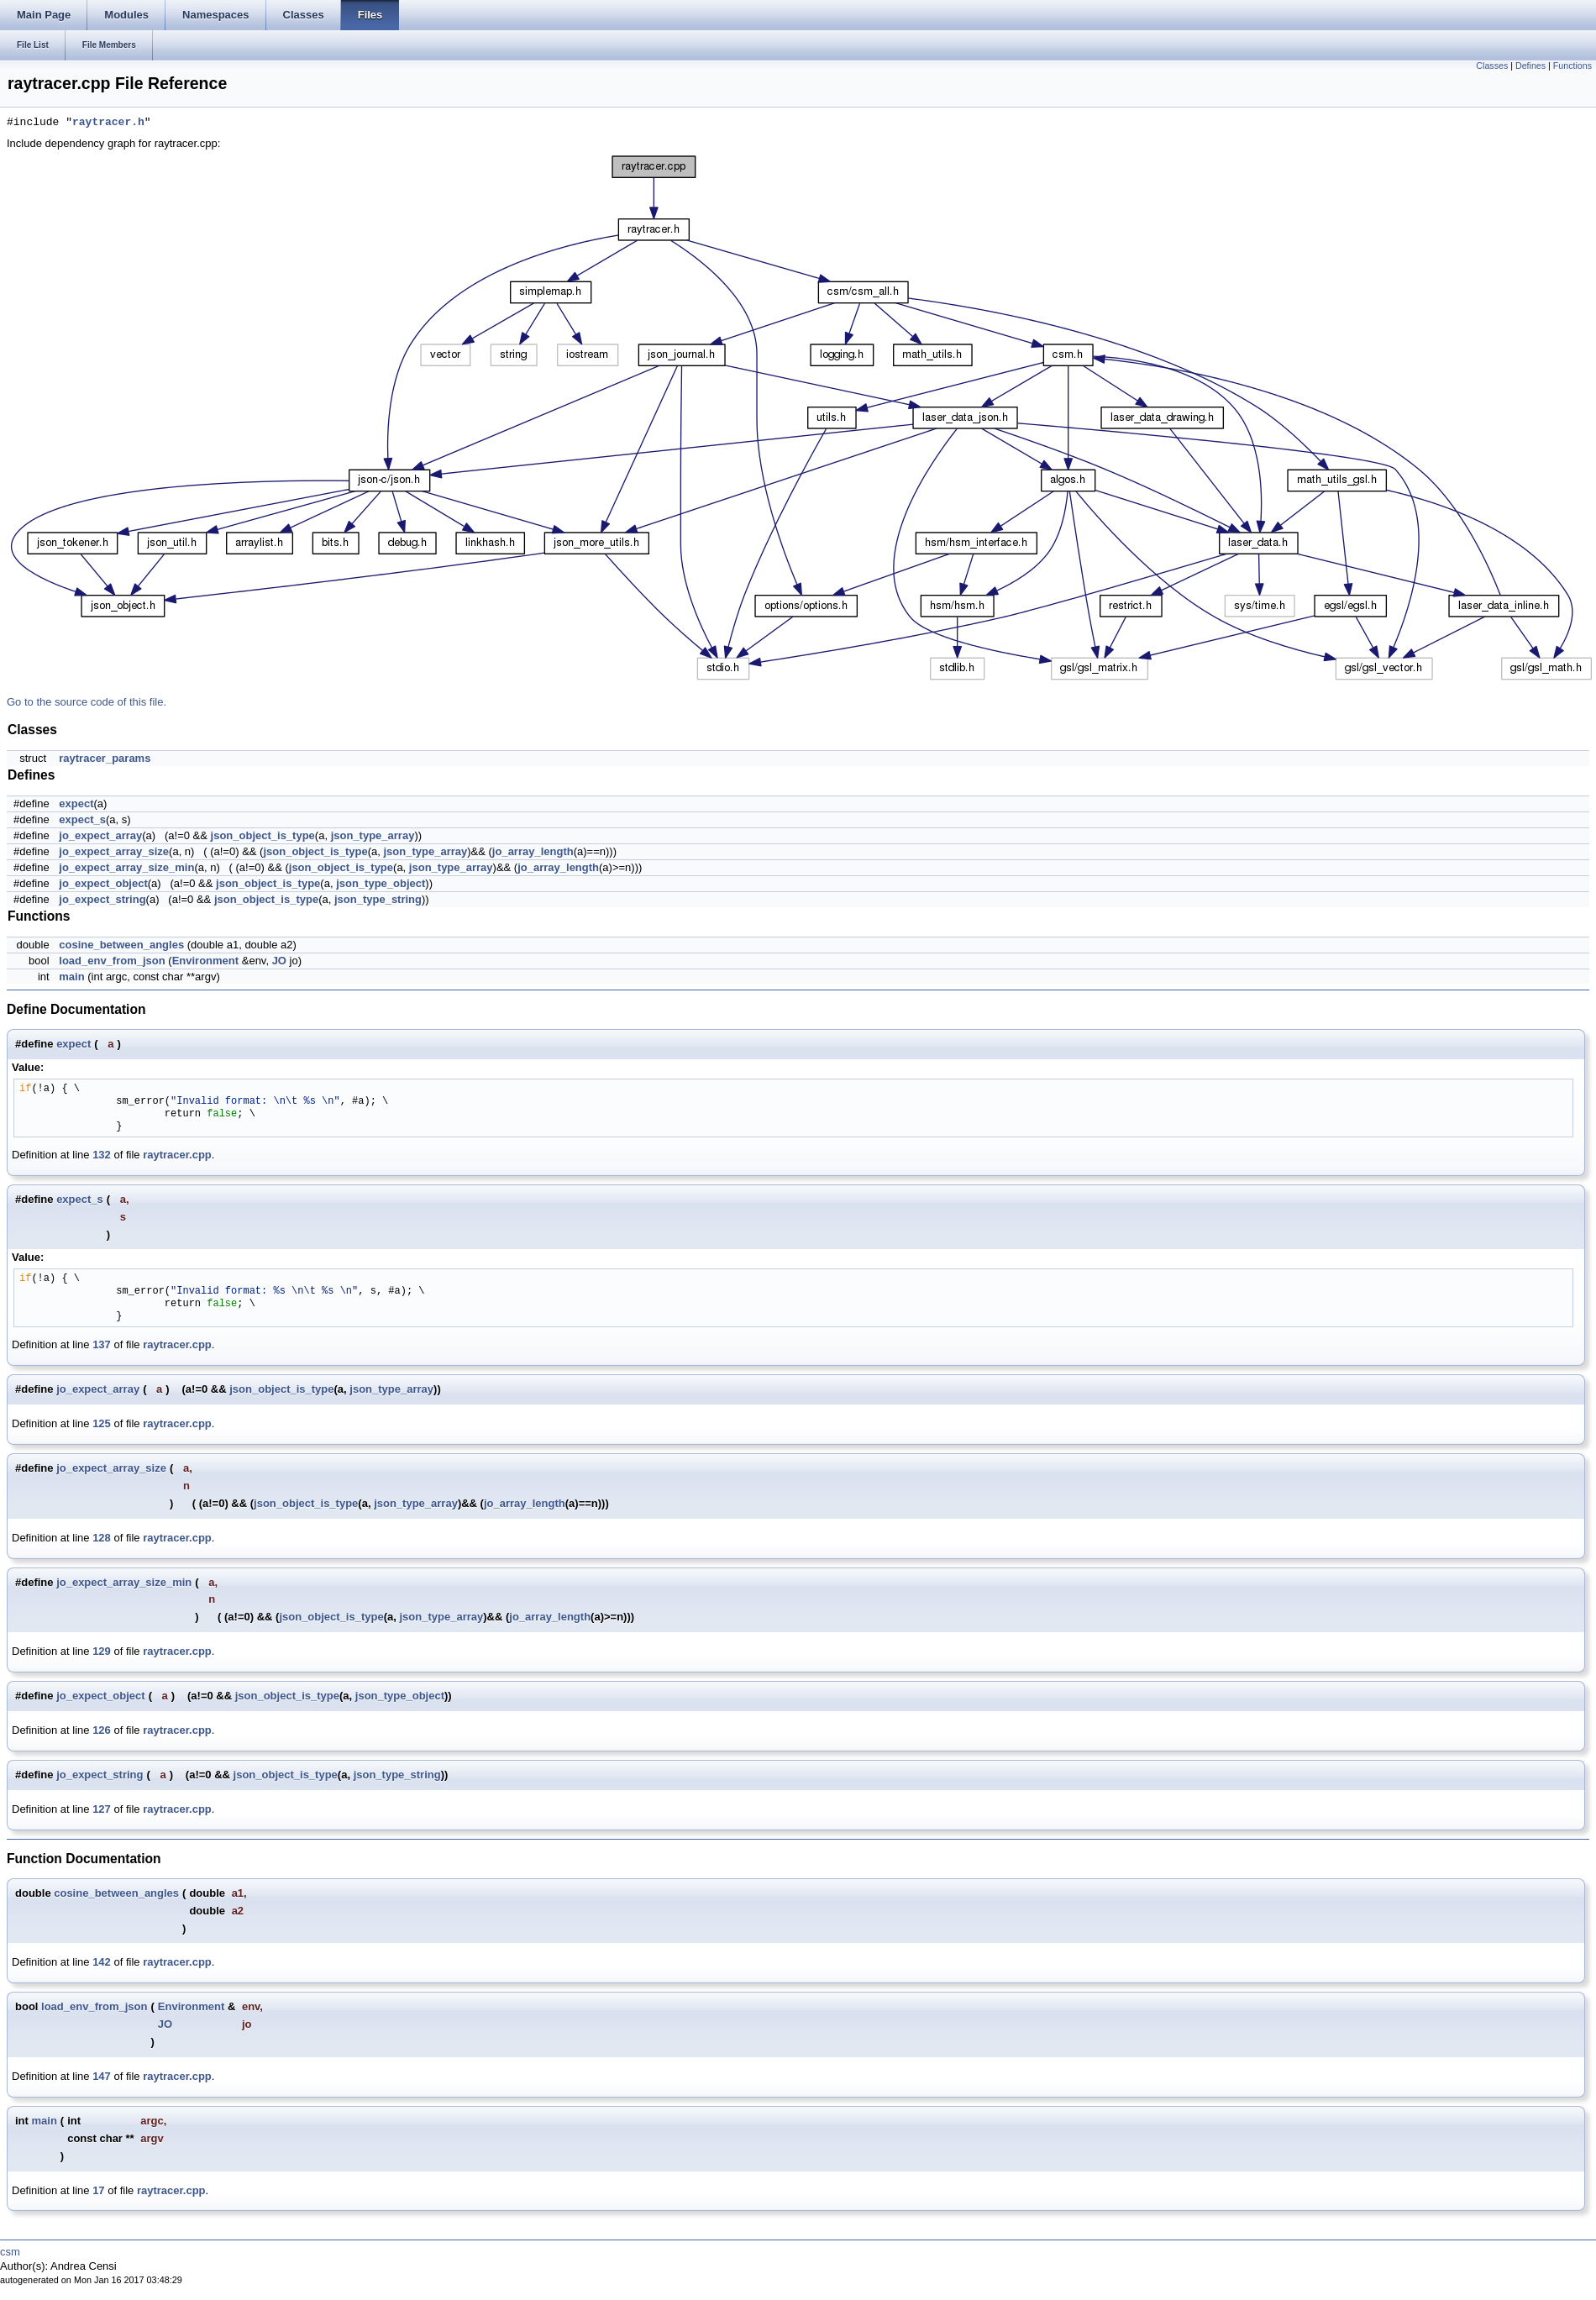 This screenshot has height=2300, width=1596. I want to click on 129, so click(101, 1651).